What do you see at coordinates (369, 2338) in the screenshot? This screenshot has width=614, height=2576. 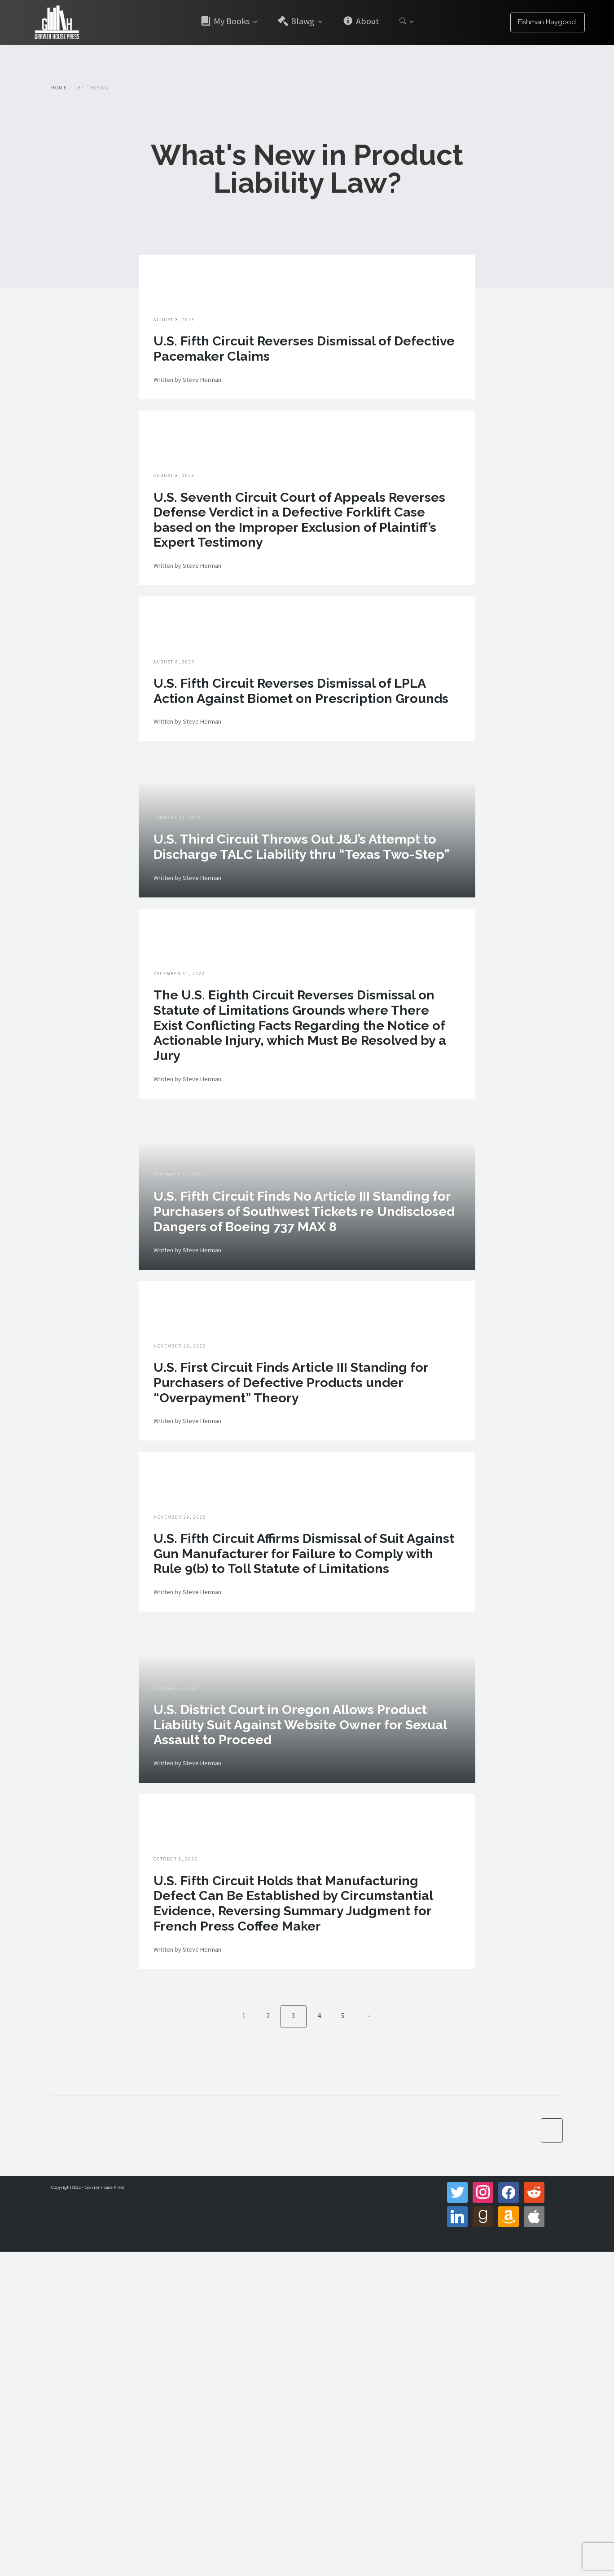 I see `→ [Next]` at bounding box center [369, 2338].